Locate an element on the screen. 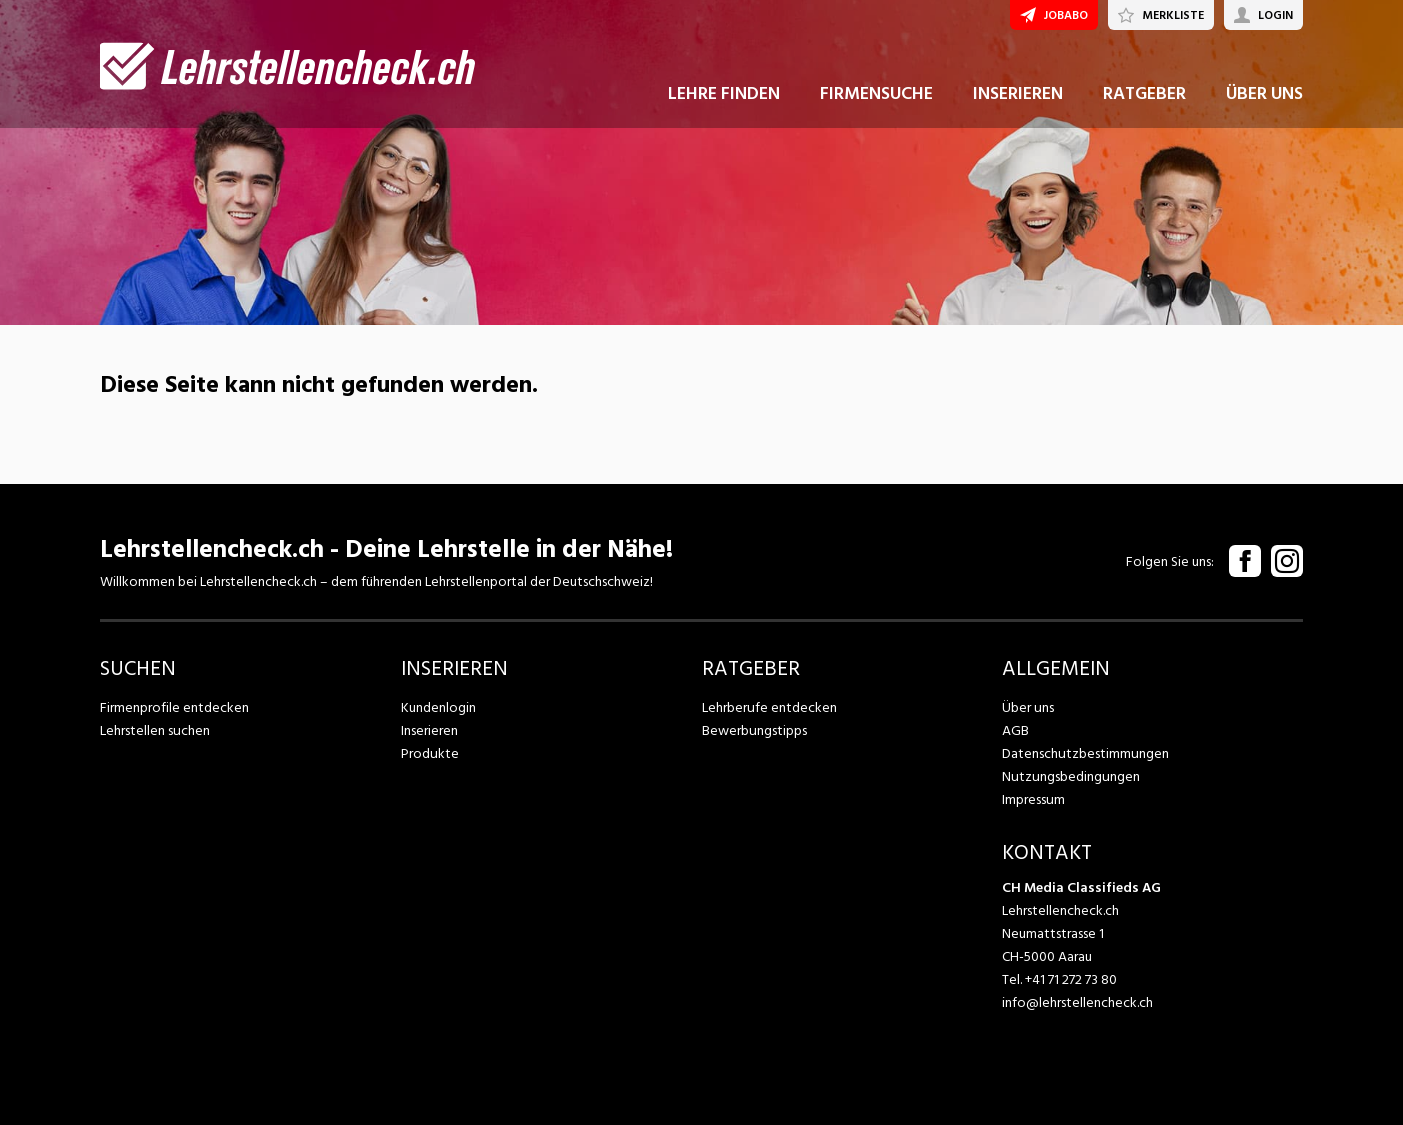 Image resolution: width=1403 pixels, height=1125 pixels. LEHRE FINDEN is located at coordinates (724, 98).